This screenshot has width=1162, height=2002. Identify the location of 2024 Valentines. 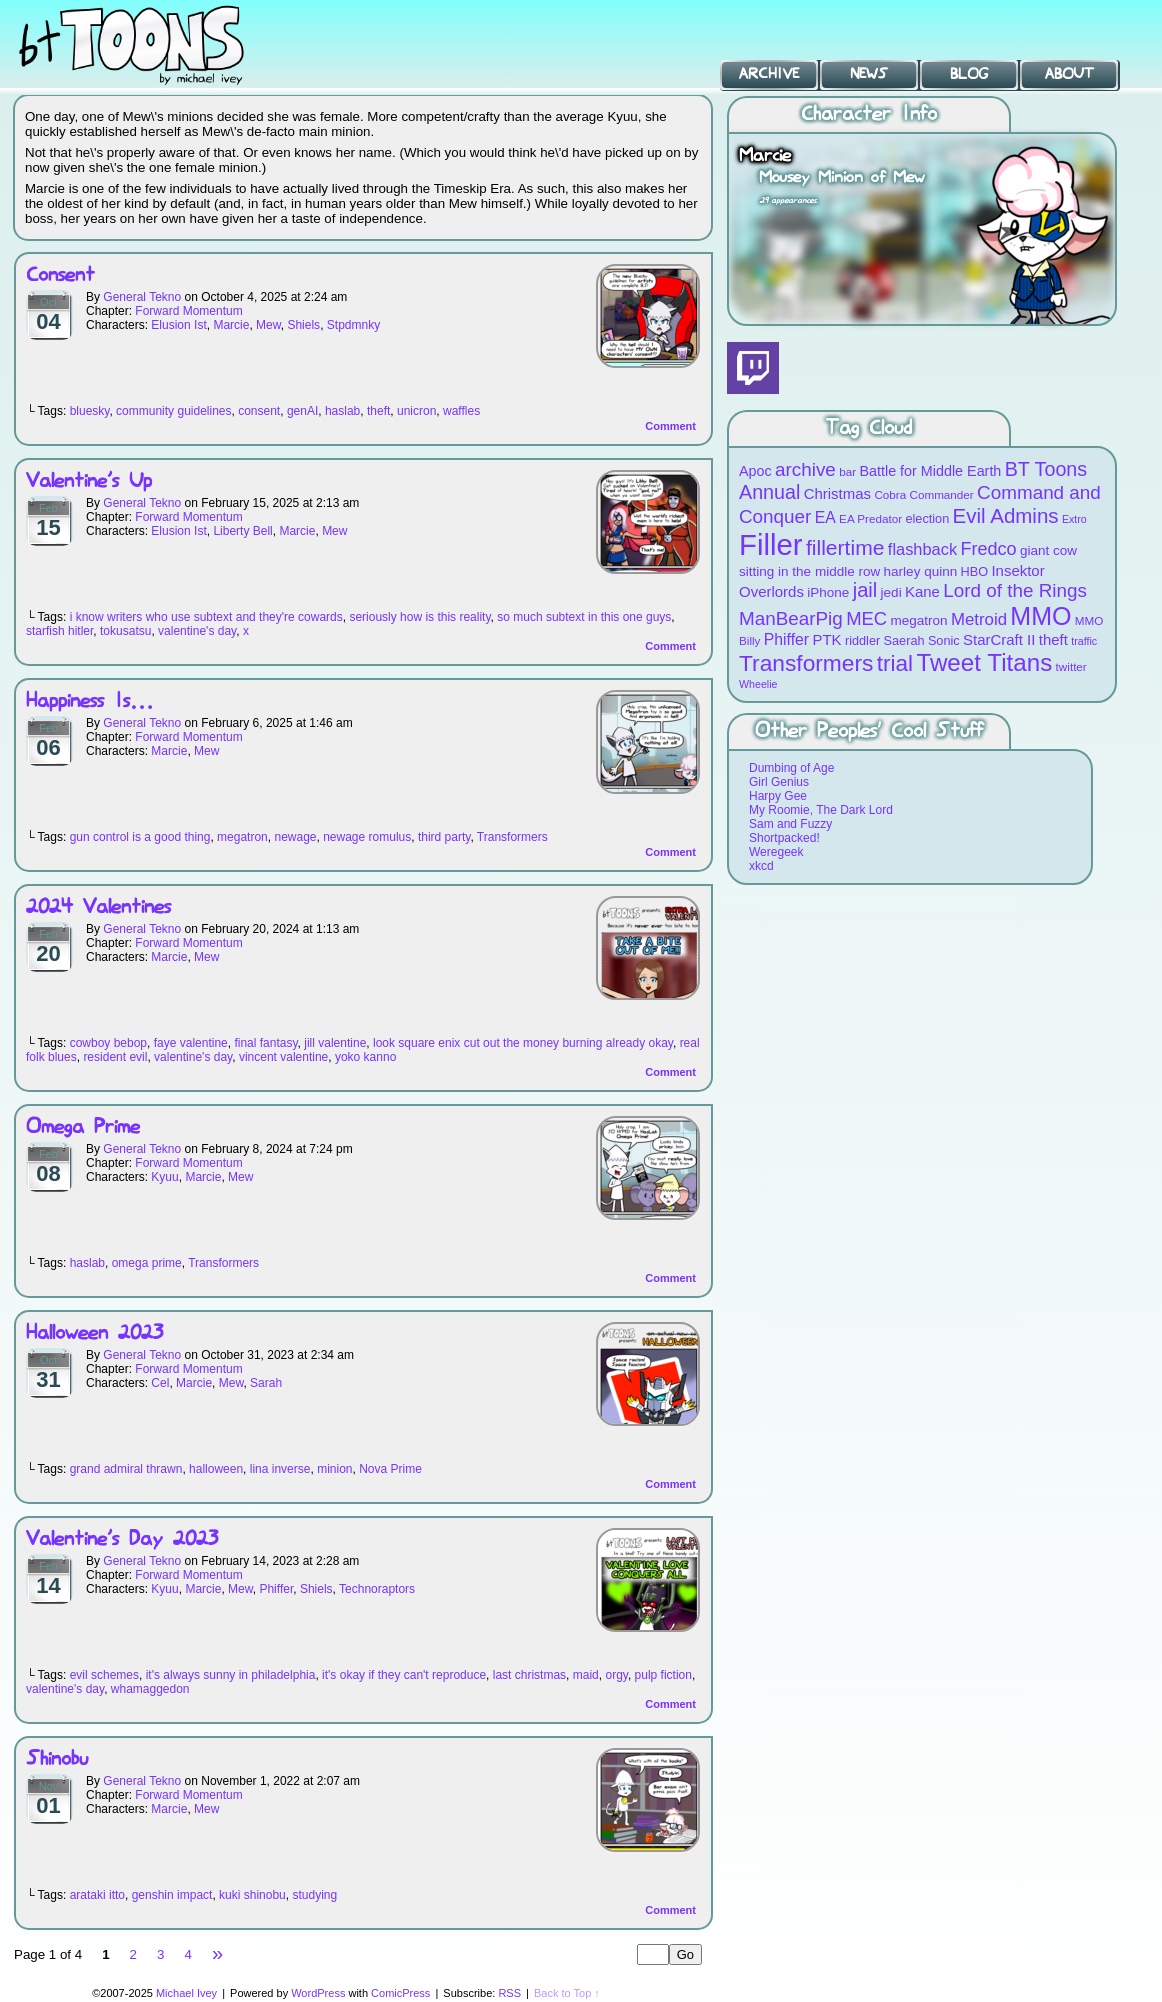
(98, 907).